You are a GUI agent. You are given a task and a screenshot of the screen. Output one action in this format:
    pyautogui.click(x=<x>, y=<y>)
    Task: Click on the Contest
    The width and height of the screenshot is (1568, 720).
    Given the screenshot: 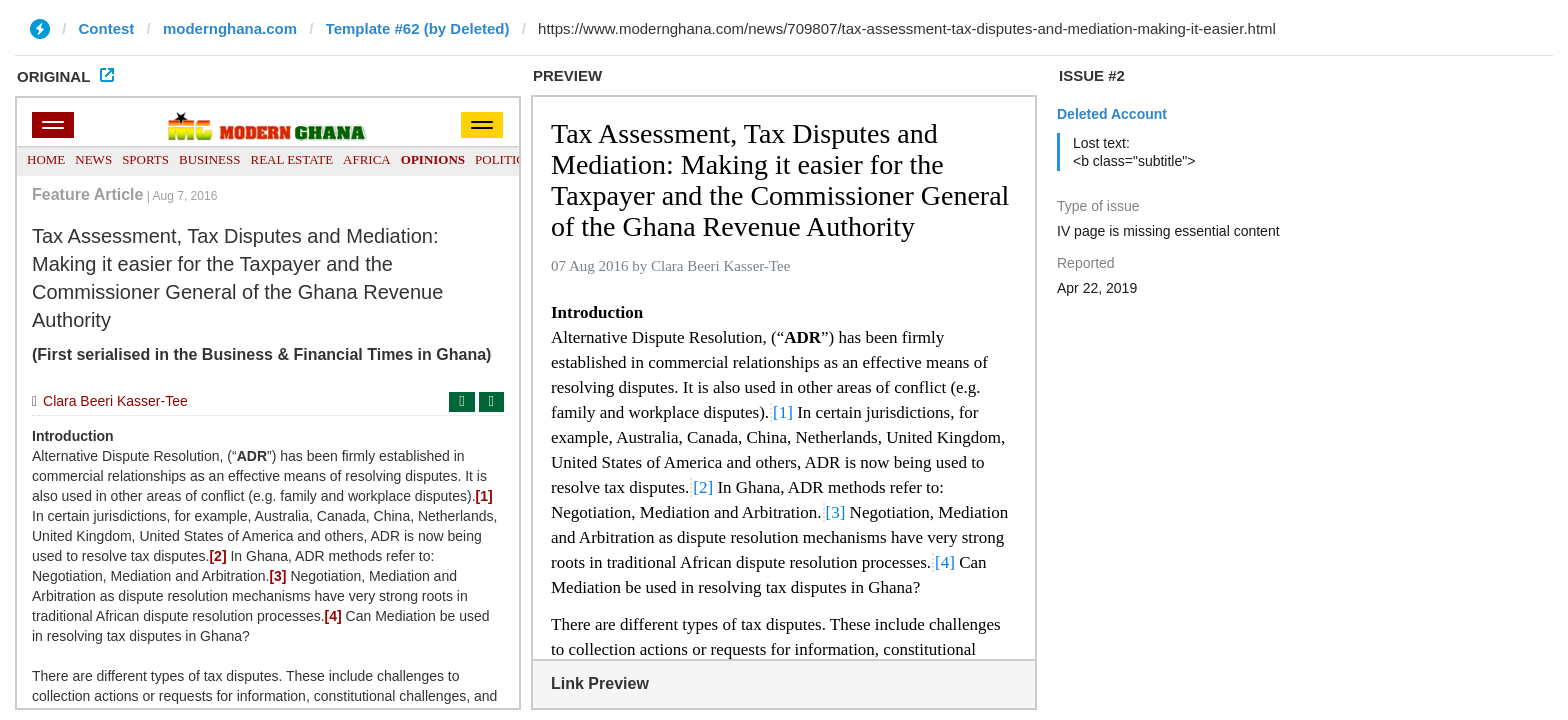 What is the action you would take?
    pyautogui.click(x=107, y=28)
    